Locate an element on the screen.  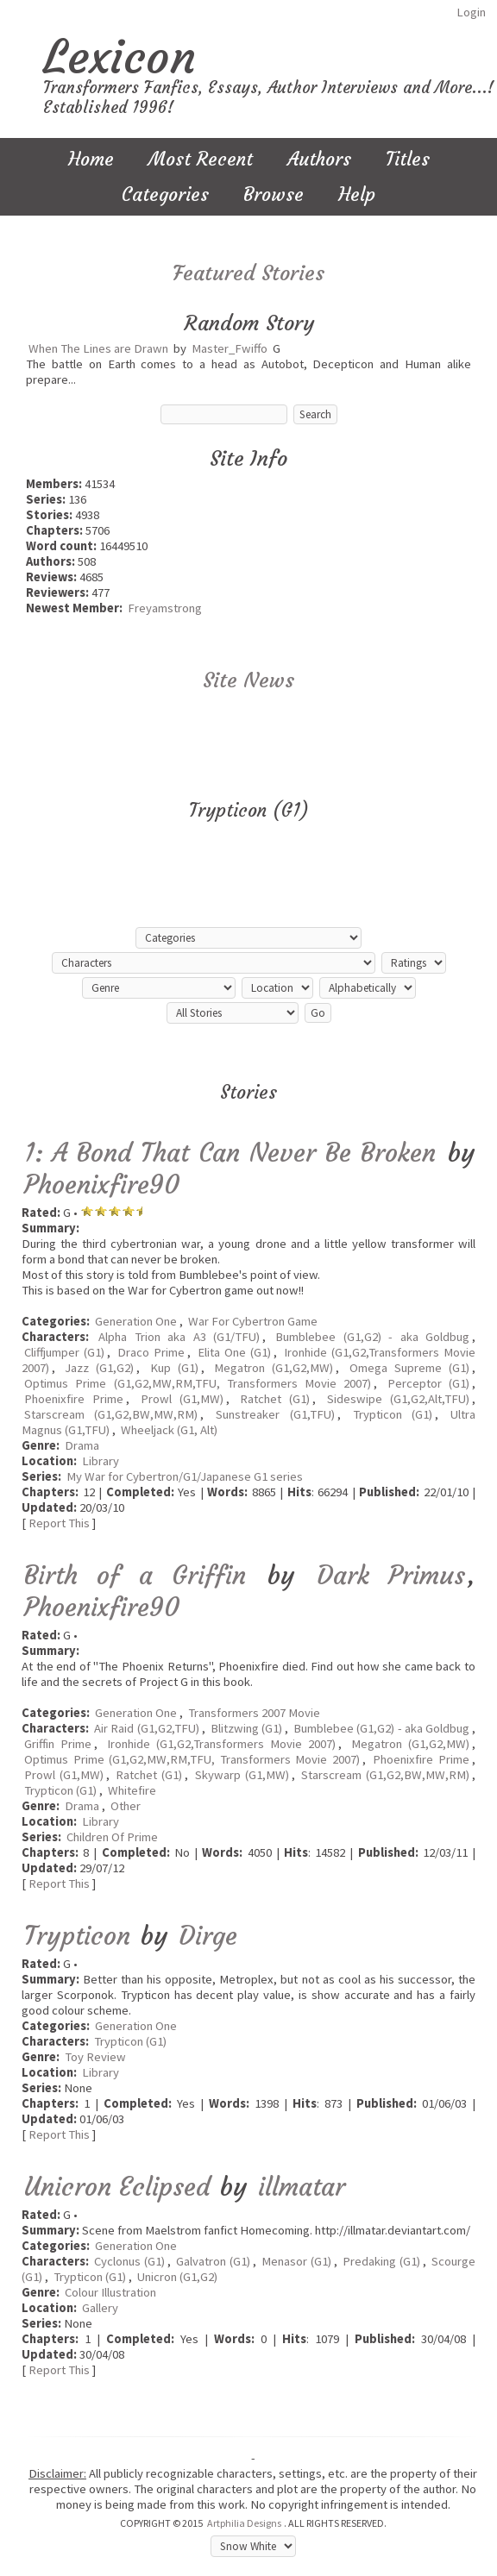
Galvatron (G1) is located at coordinates (212, 2261).